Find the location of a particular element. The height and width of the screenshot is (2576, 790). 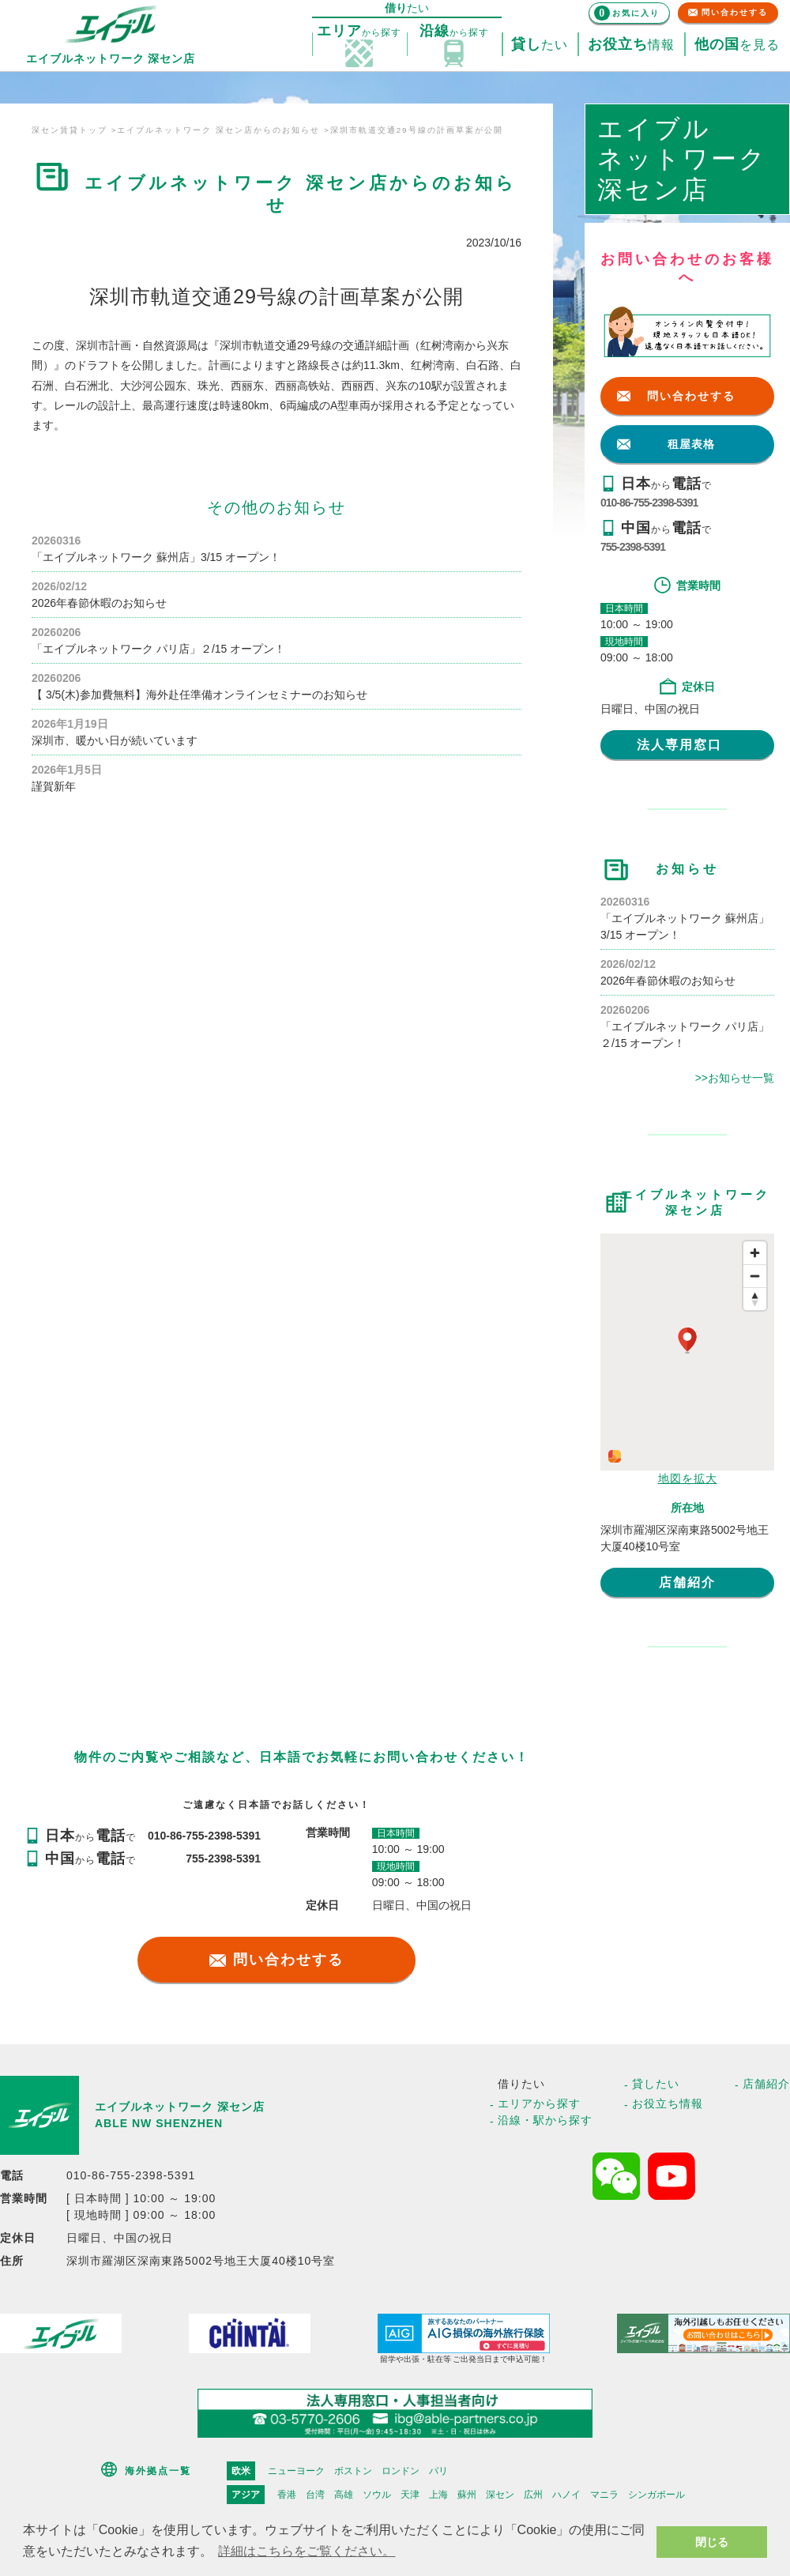

詳細はこちらをご覧ください。 [button] is located at coordinates (306, 2551).